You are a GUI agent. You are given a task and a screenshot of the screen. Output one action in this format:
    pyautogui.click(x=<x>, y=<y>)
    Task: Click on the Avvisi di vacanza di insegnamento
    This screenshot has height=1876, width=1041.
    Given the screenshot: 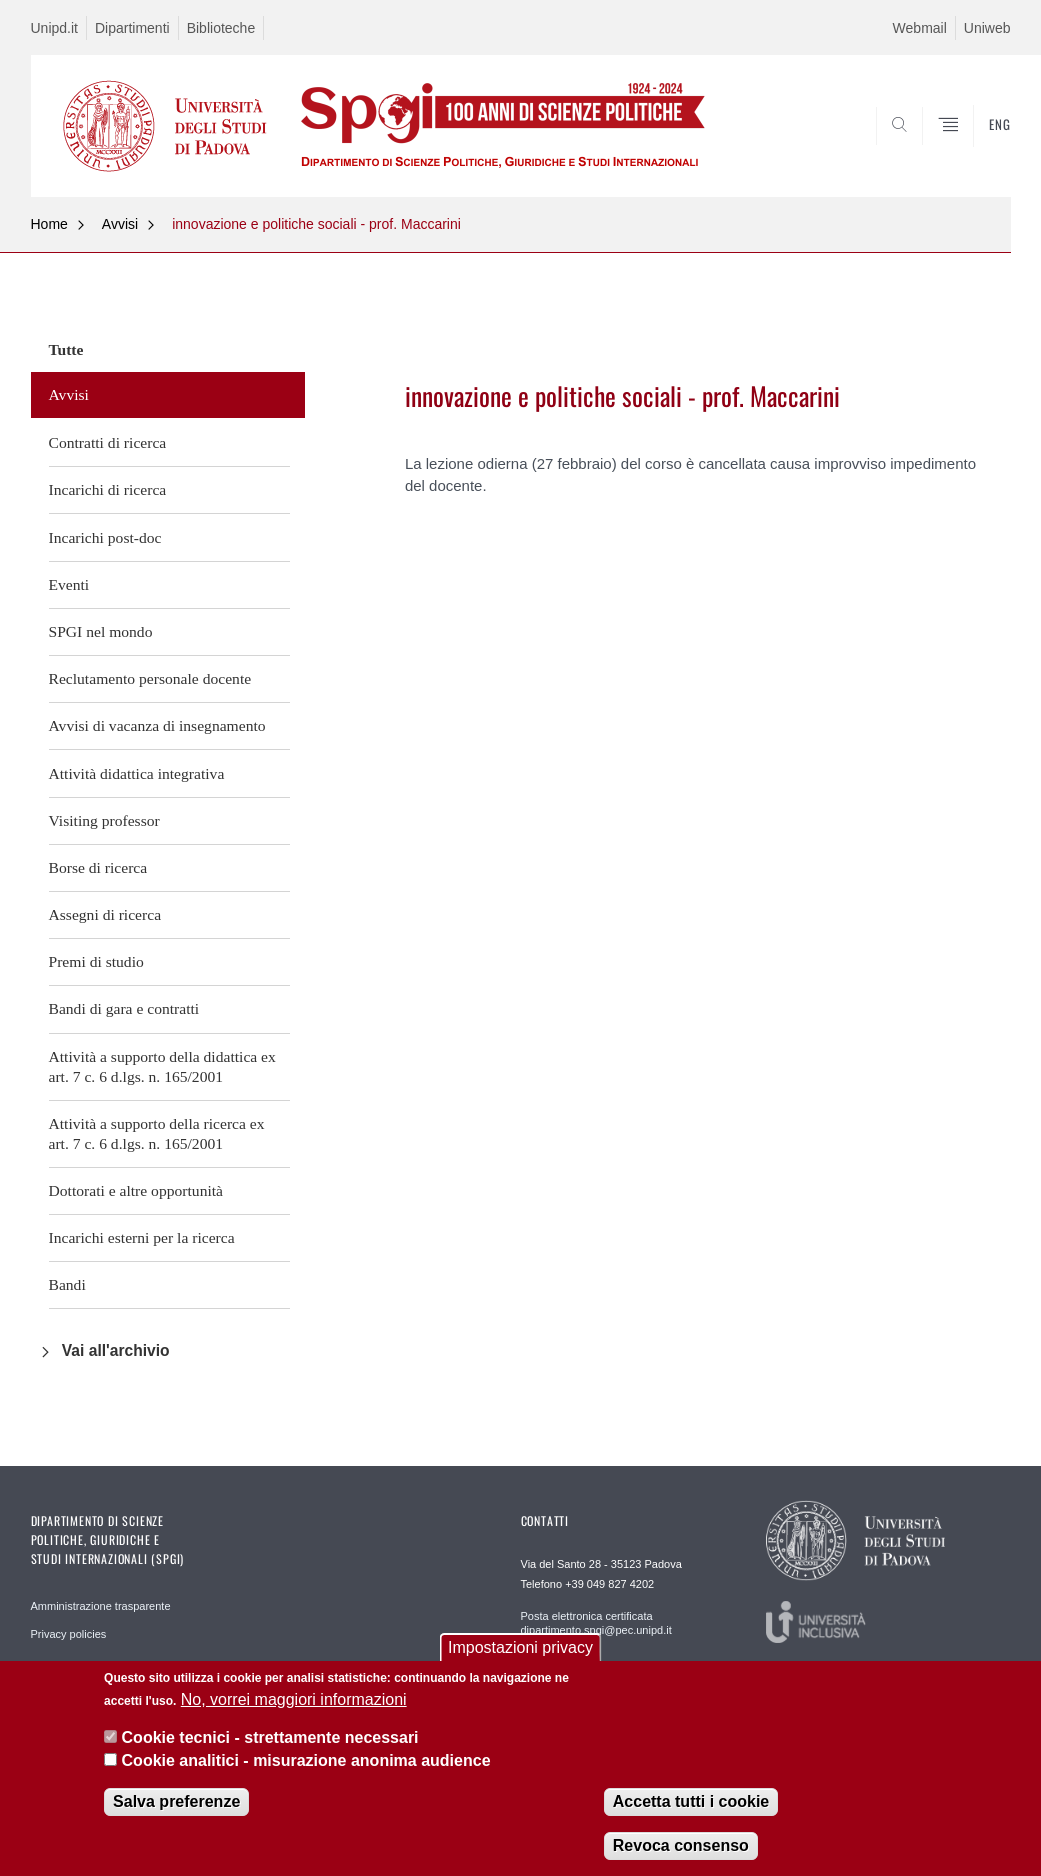 What is the action you would take?
    pyautogui.click(x=157, y=725)
    